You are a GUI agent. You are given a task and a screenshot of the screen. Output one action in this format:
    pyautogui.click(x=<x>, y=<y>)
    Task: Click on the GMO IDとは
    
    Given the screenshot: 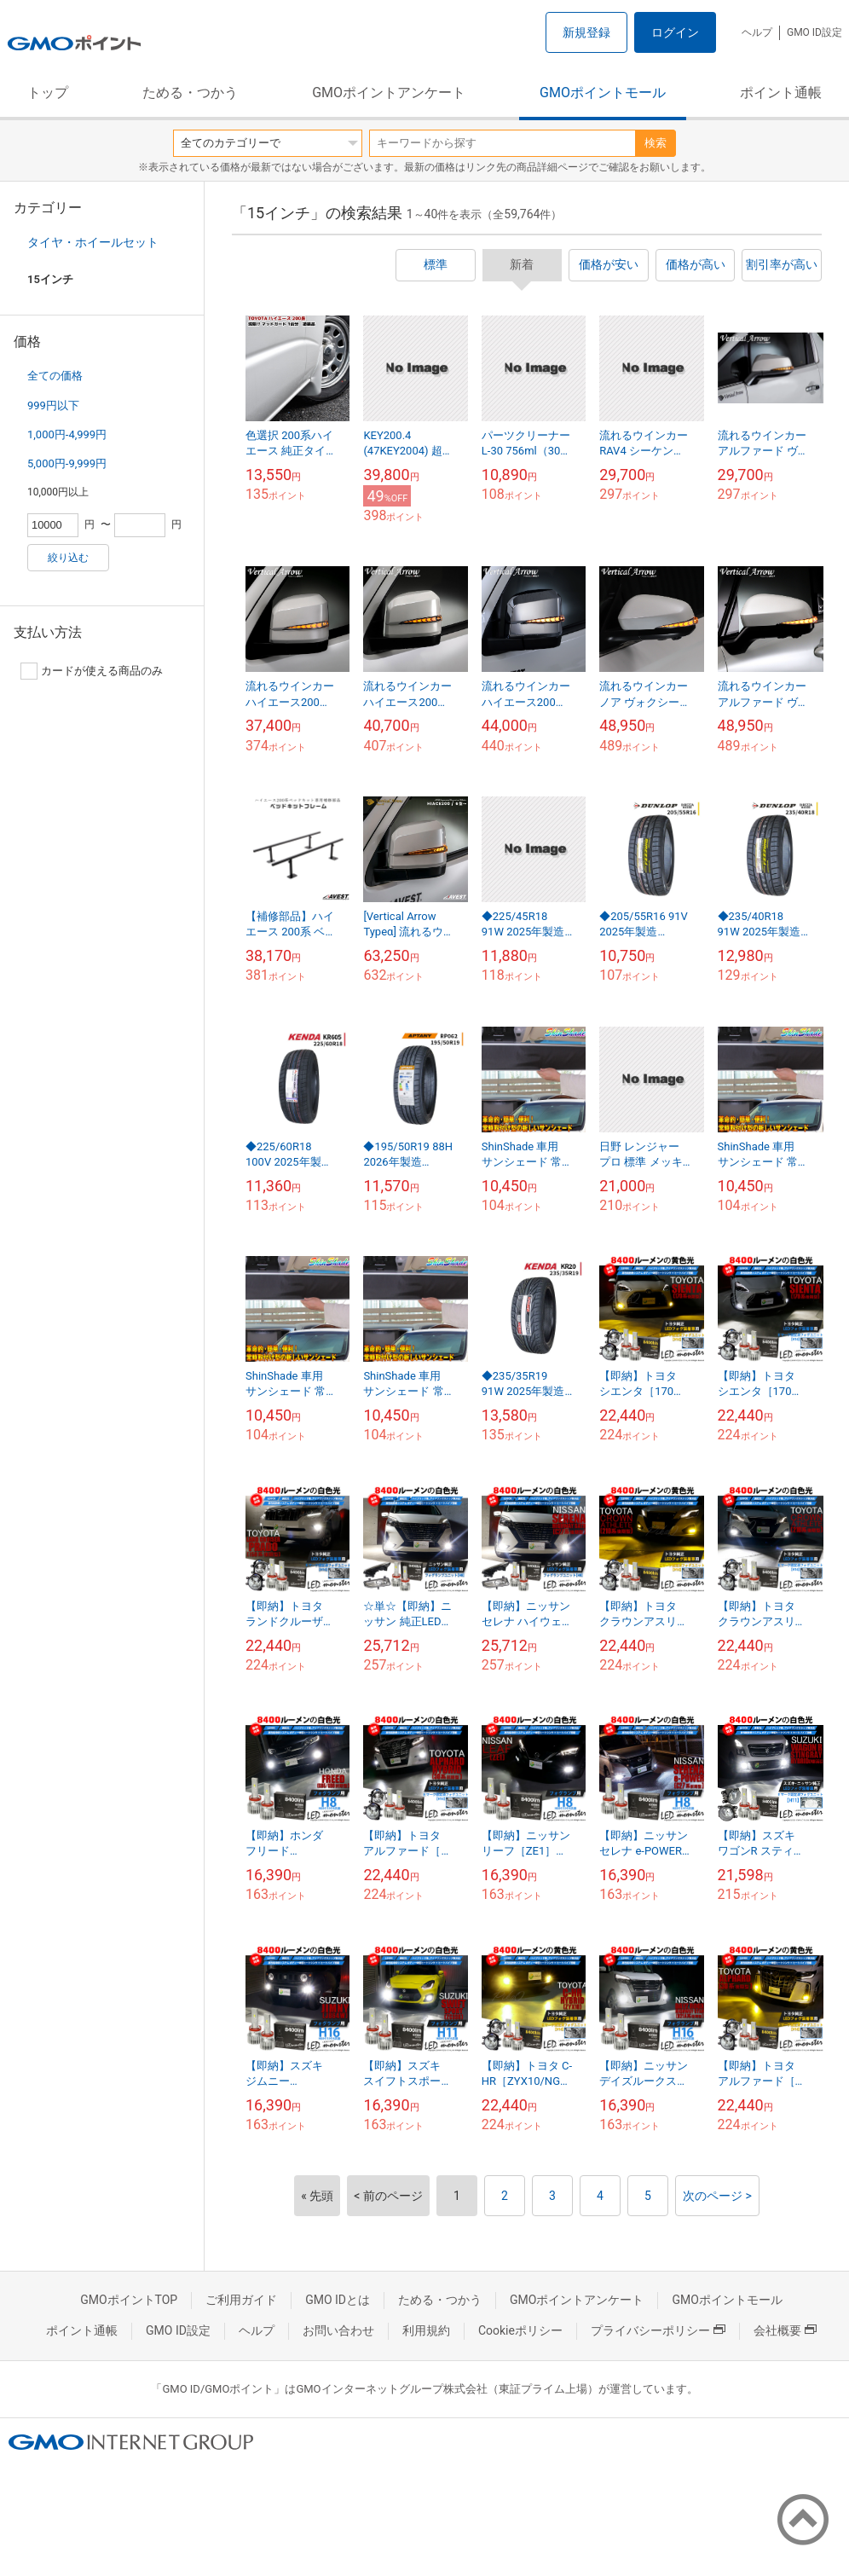 What is the action you would take?
    pyautogui.click(x=337, y=2300)
    